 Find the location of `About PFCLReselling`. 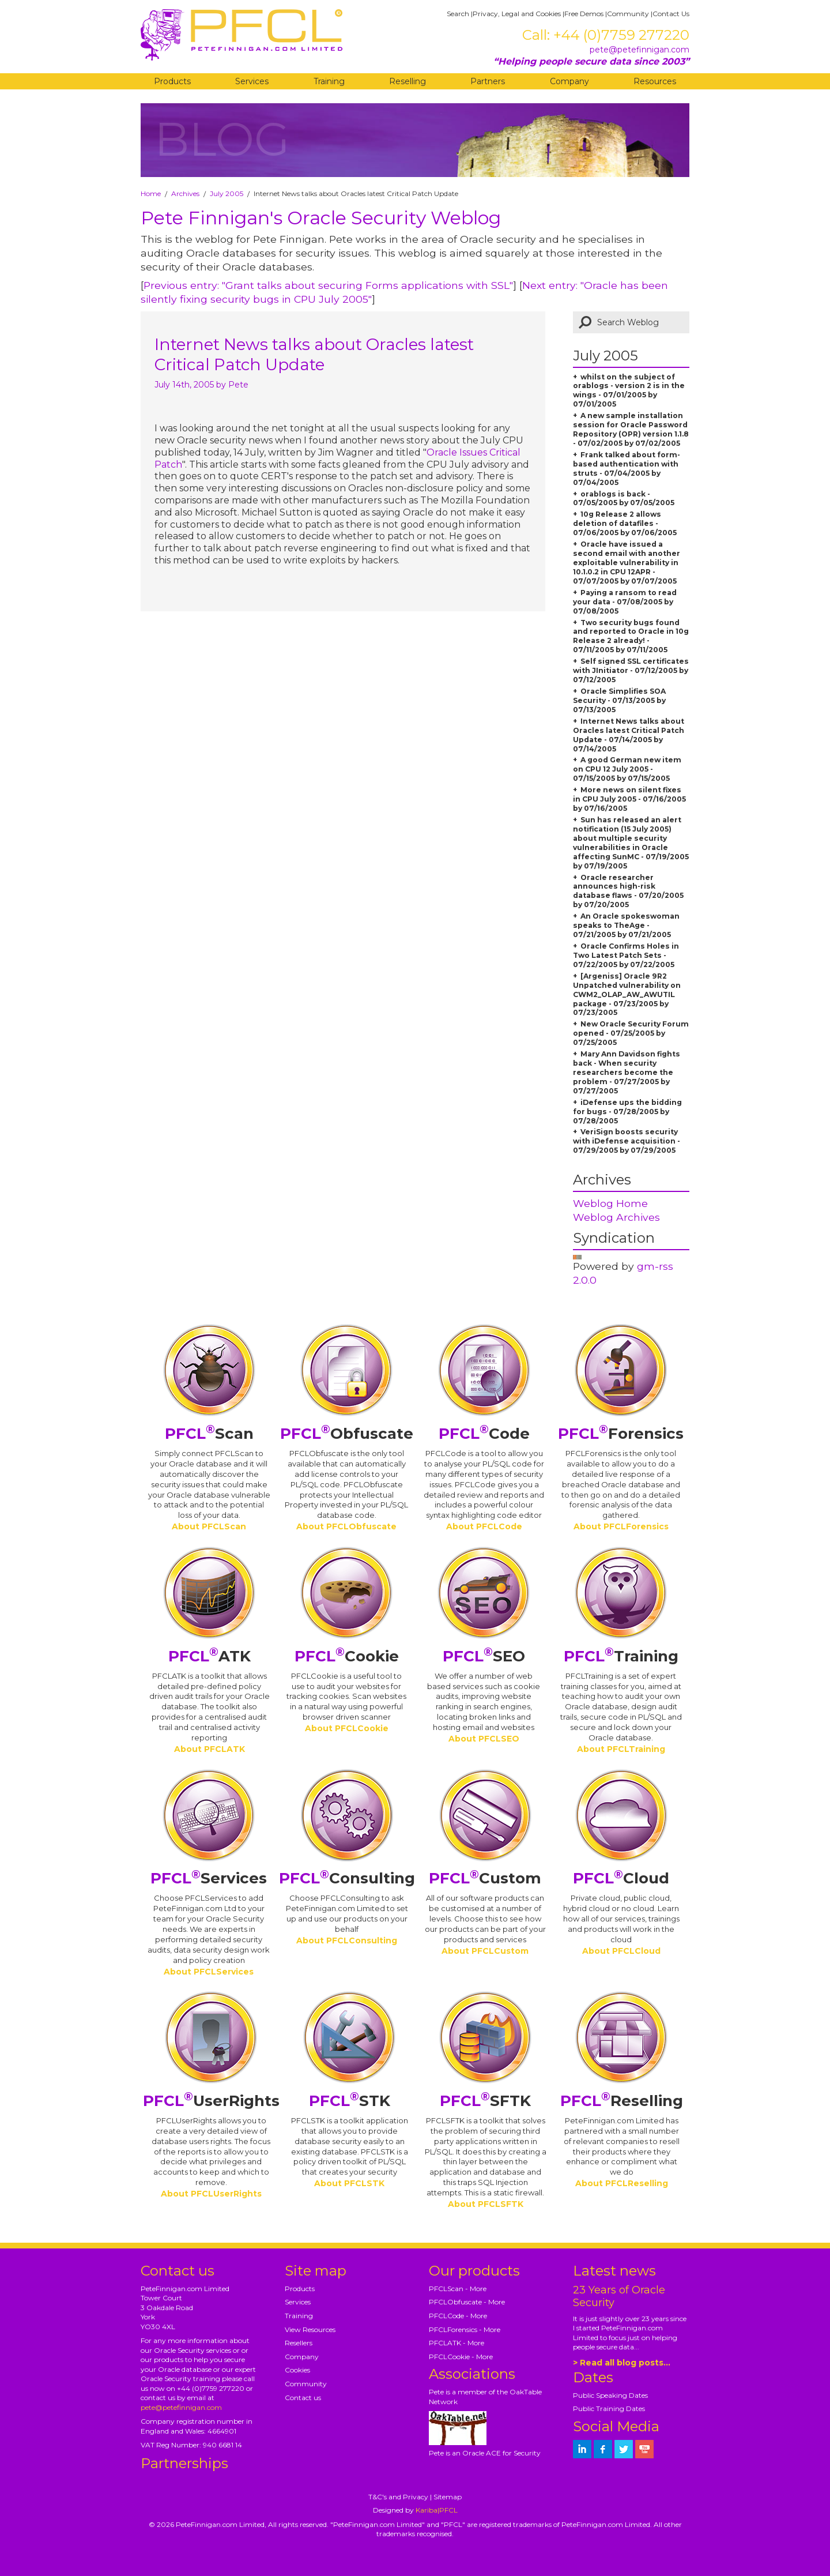

About PFCLReselling is located at coordinates (621, 2183).